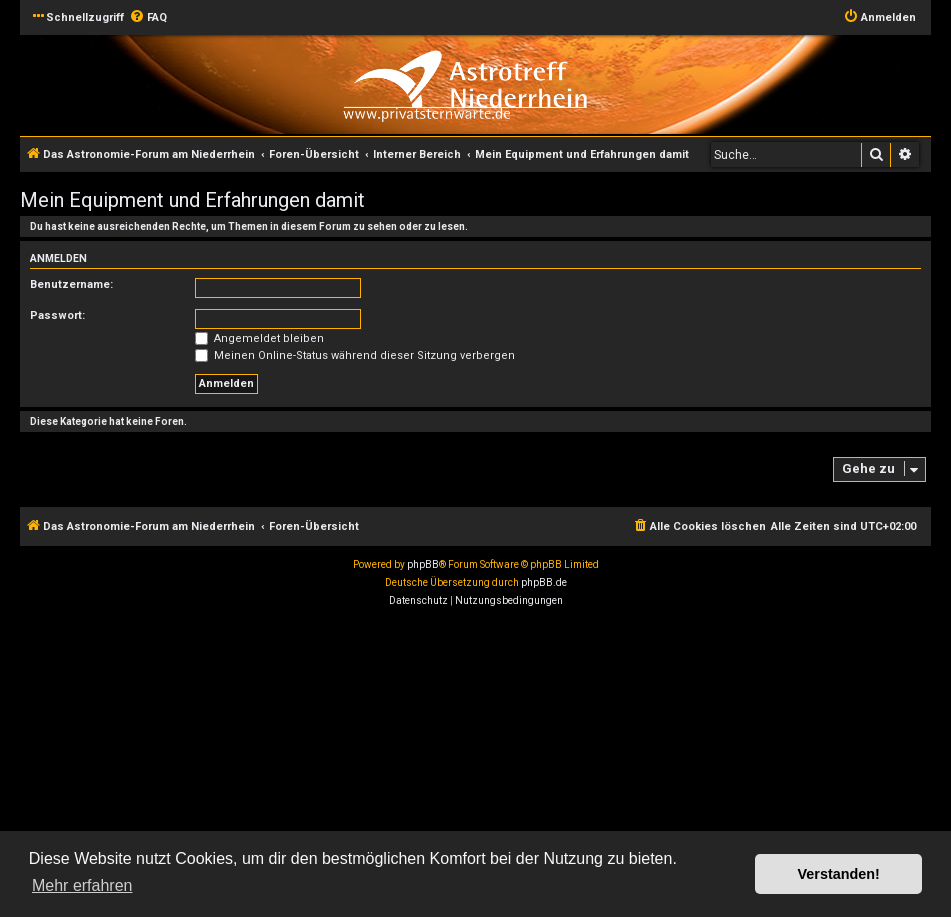 This screenshot has height=917, width=951. I want to click on phpBB, so click(423, 564).